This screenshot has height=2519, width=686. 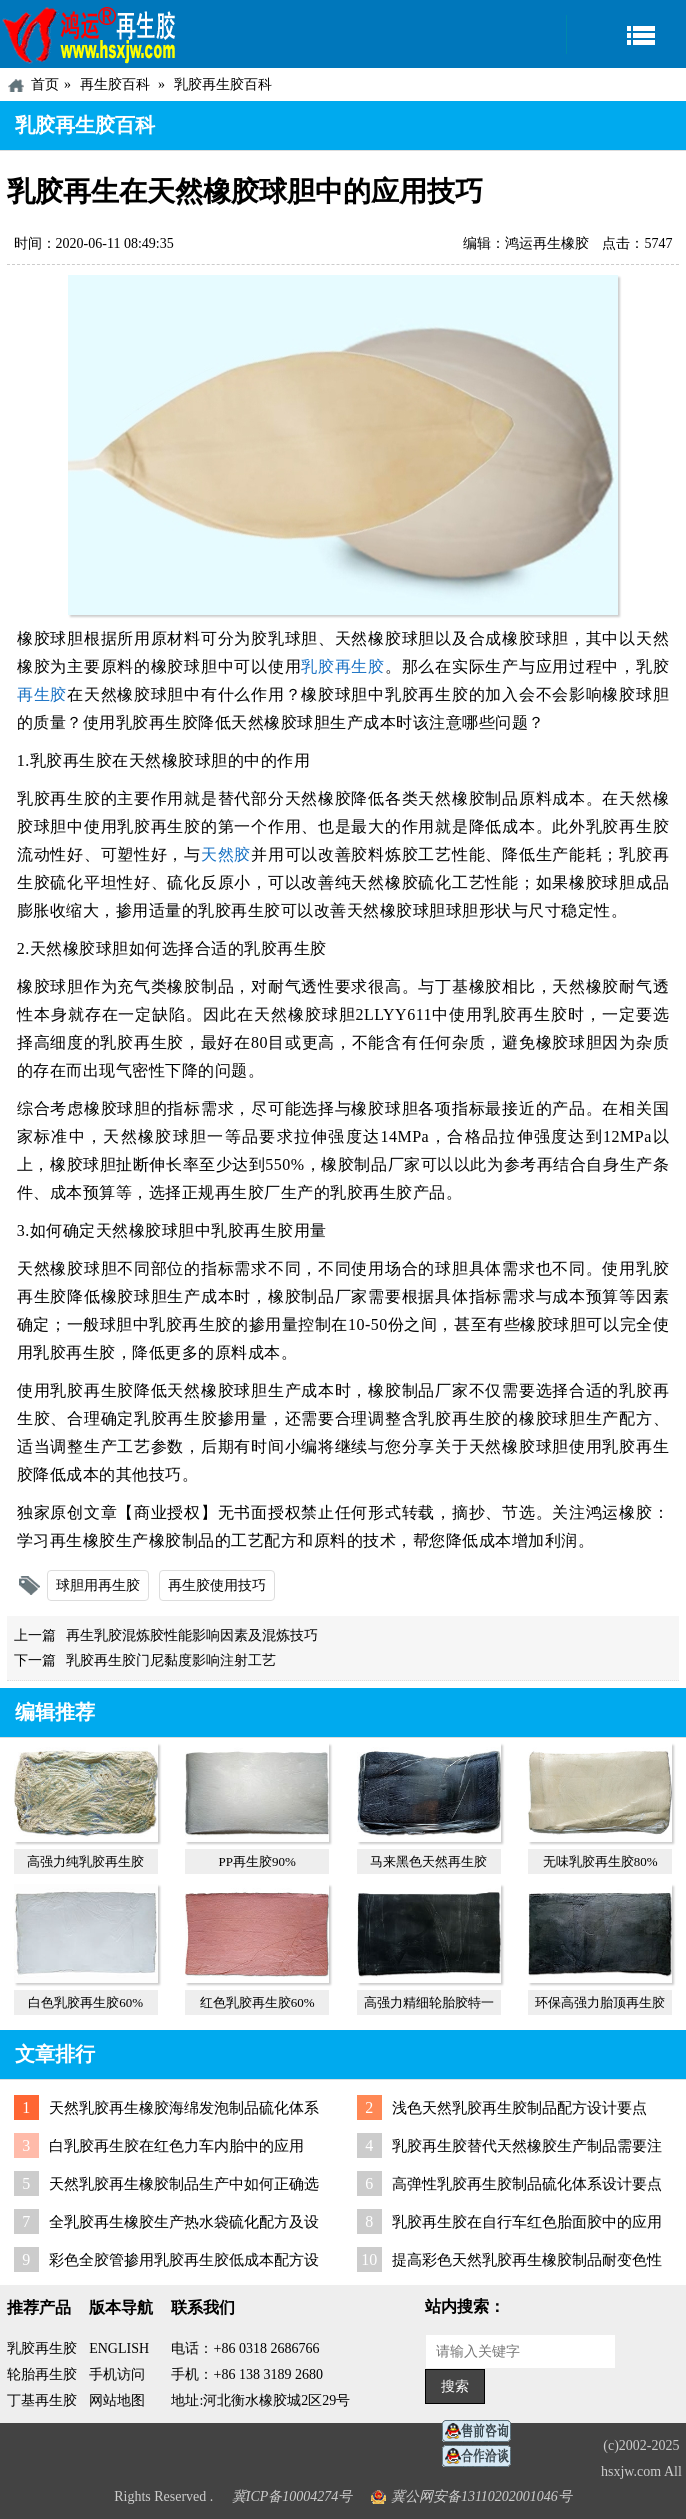 I want to click on 红色乳胶再生胶60%, so click(x=257, y=2002).